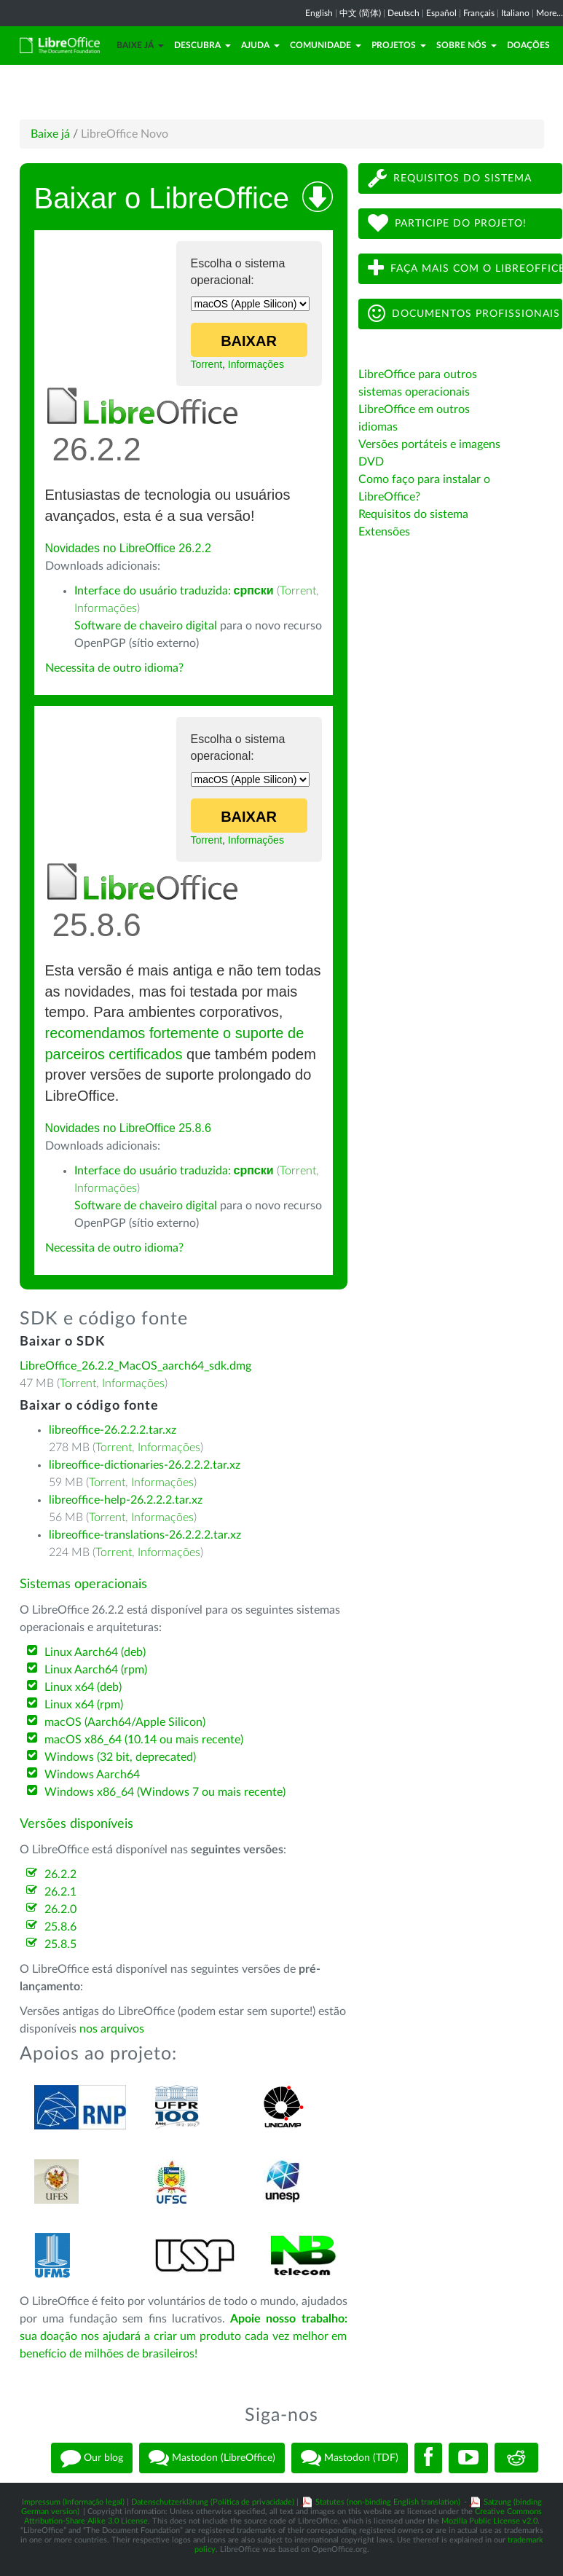 The height and width of the screenshot is (2576, 563). I want to click on Windows x86_64 (Windows 7 ou mais recente), so click(165, 1792).